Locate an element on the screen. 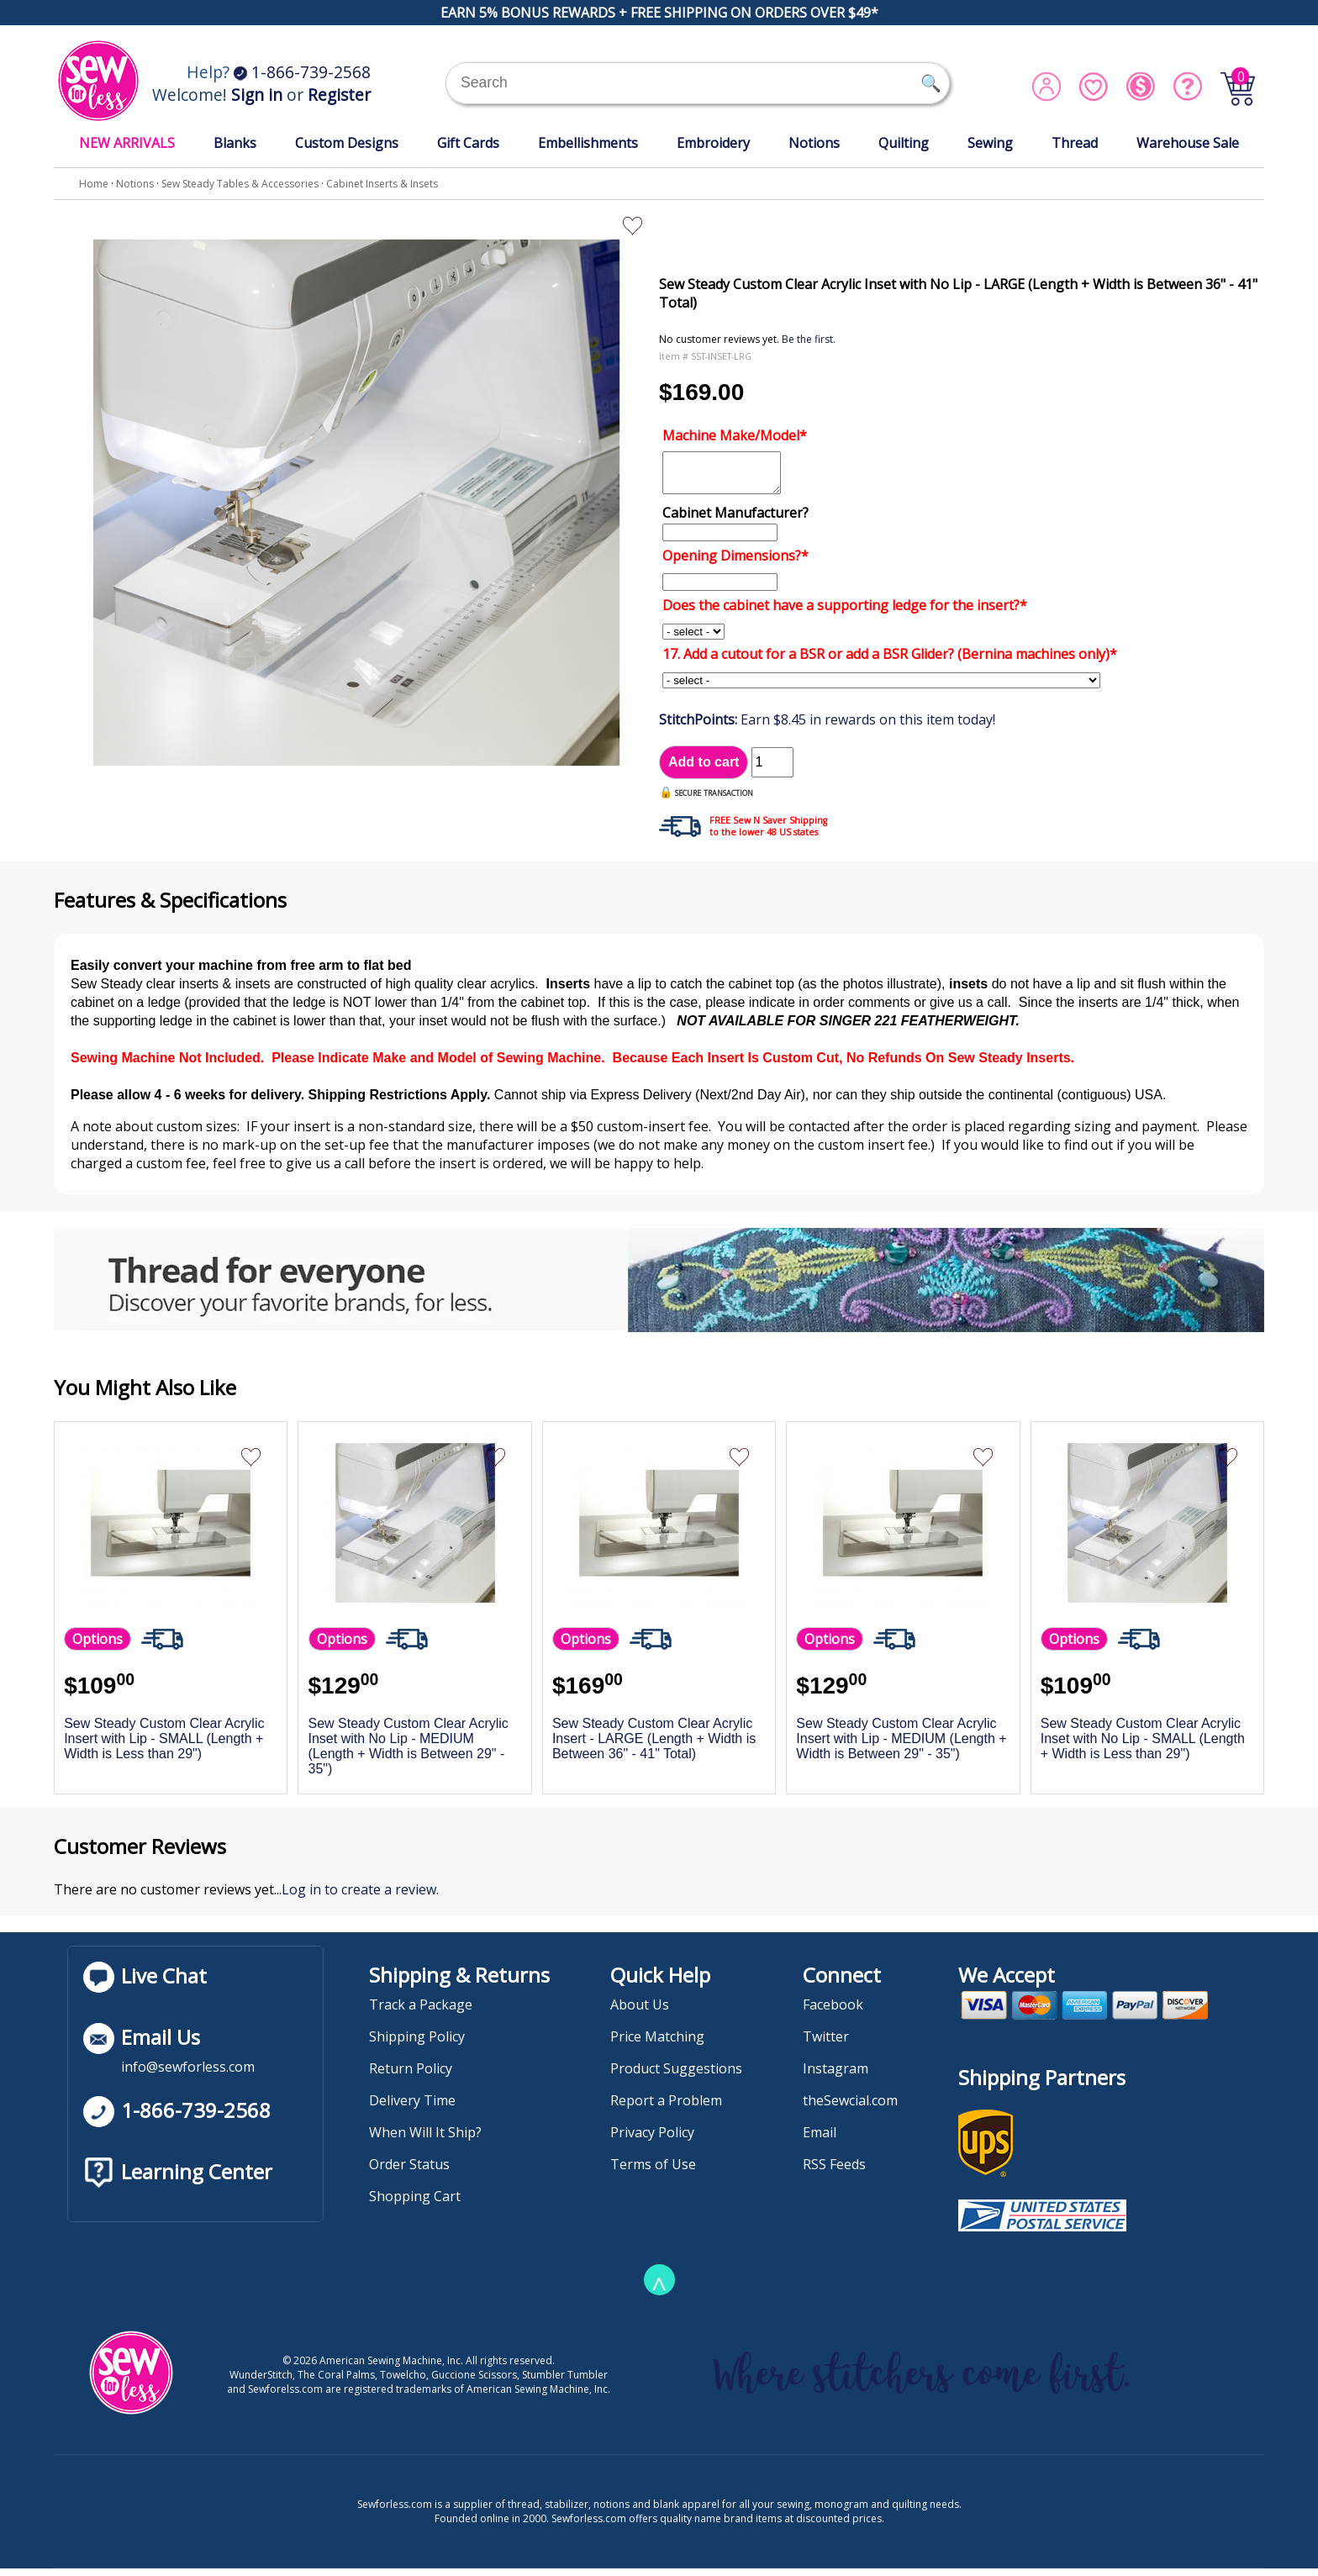 The height and width of the screenshot is (2576, 1318). Email is located at coordinates (819, 2140).